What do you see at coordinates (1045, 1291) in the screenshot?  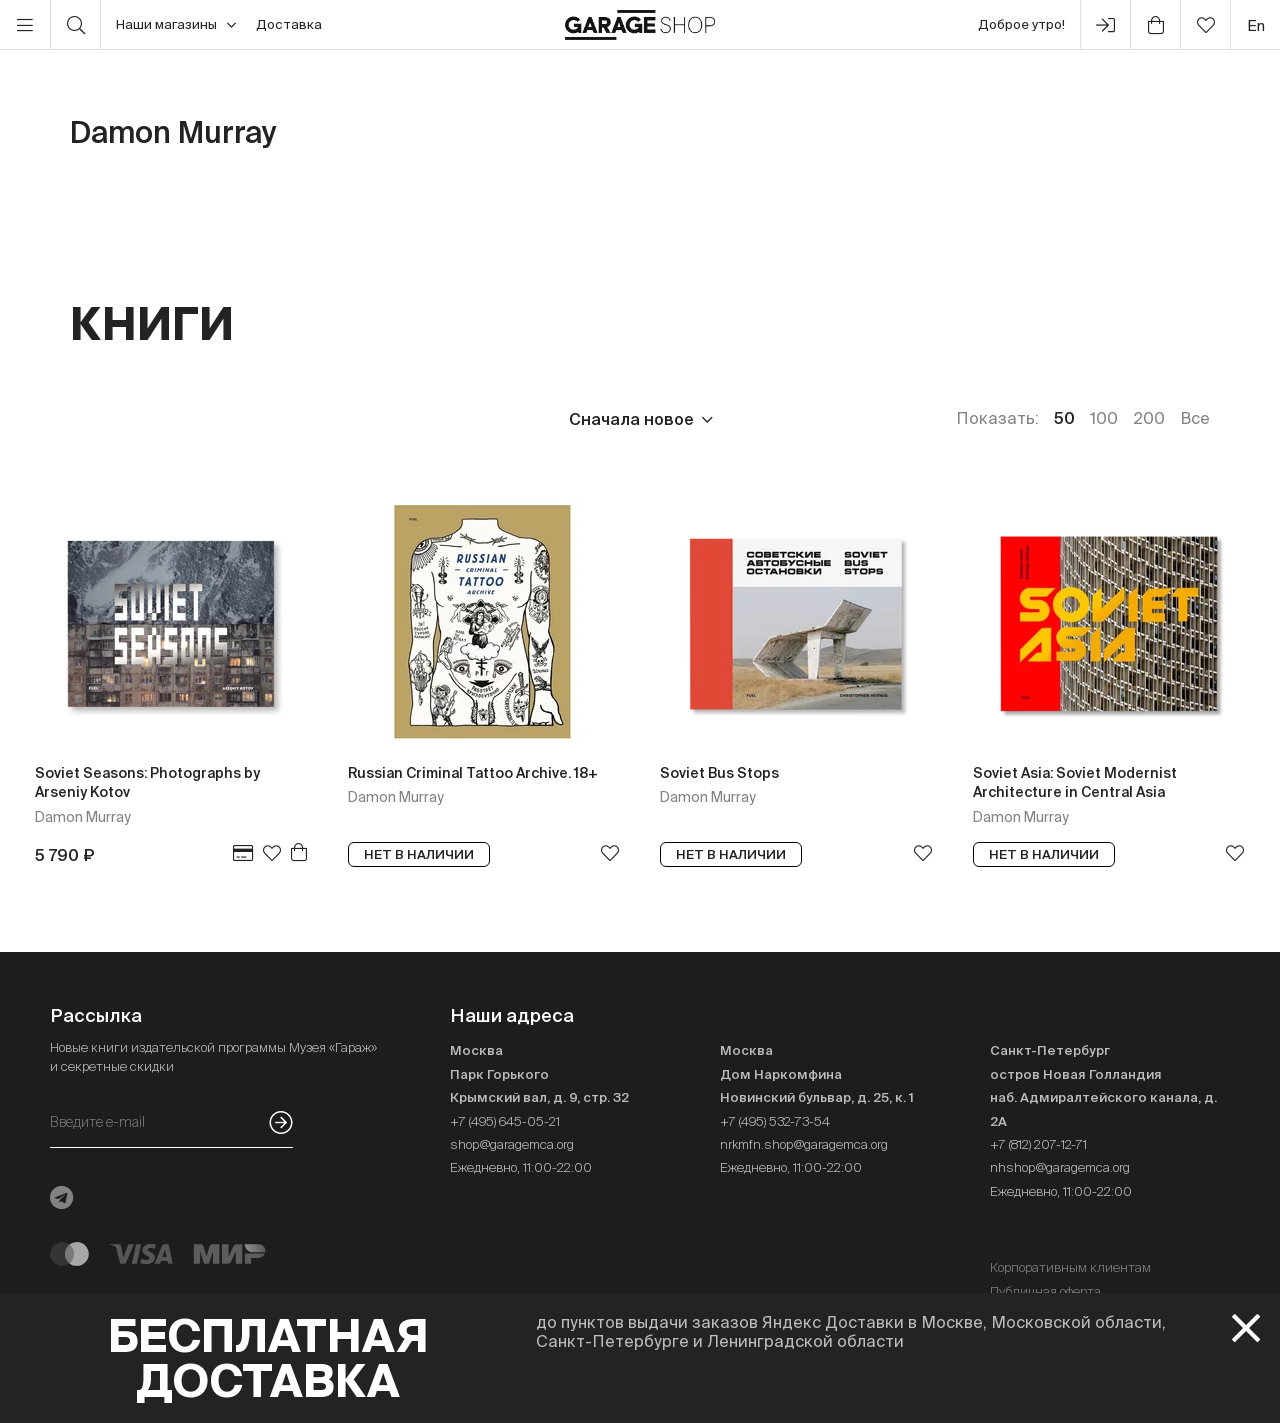 I see `Публичная оферта` at bounding box center [1045, 1291].